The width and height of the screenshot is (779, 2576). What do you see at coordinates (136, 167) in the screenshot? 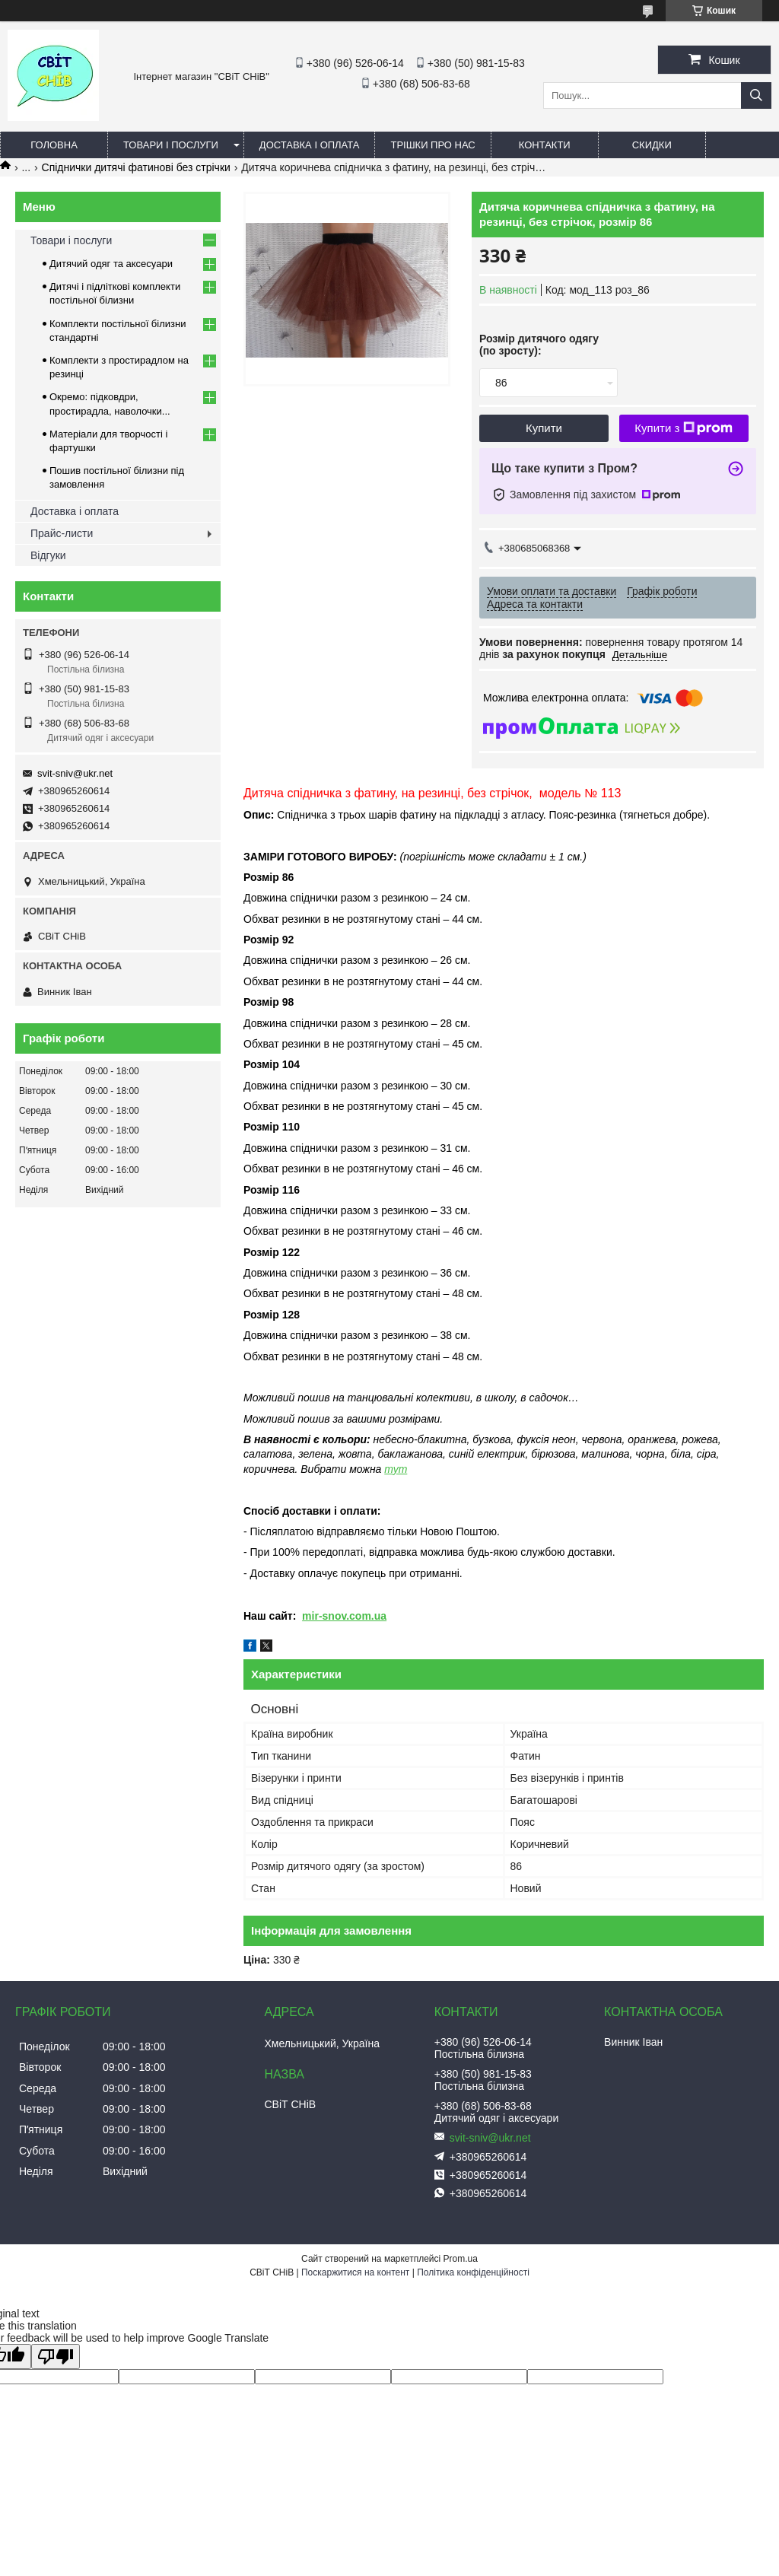
I see `Спіднички дитячі фатинові без стрічки` at bounding box center [136, 167].